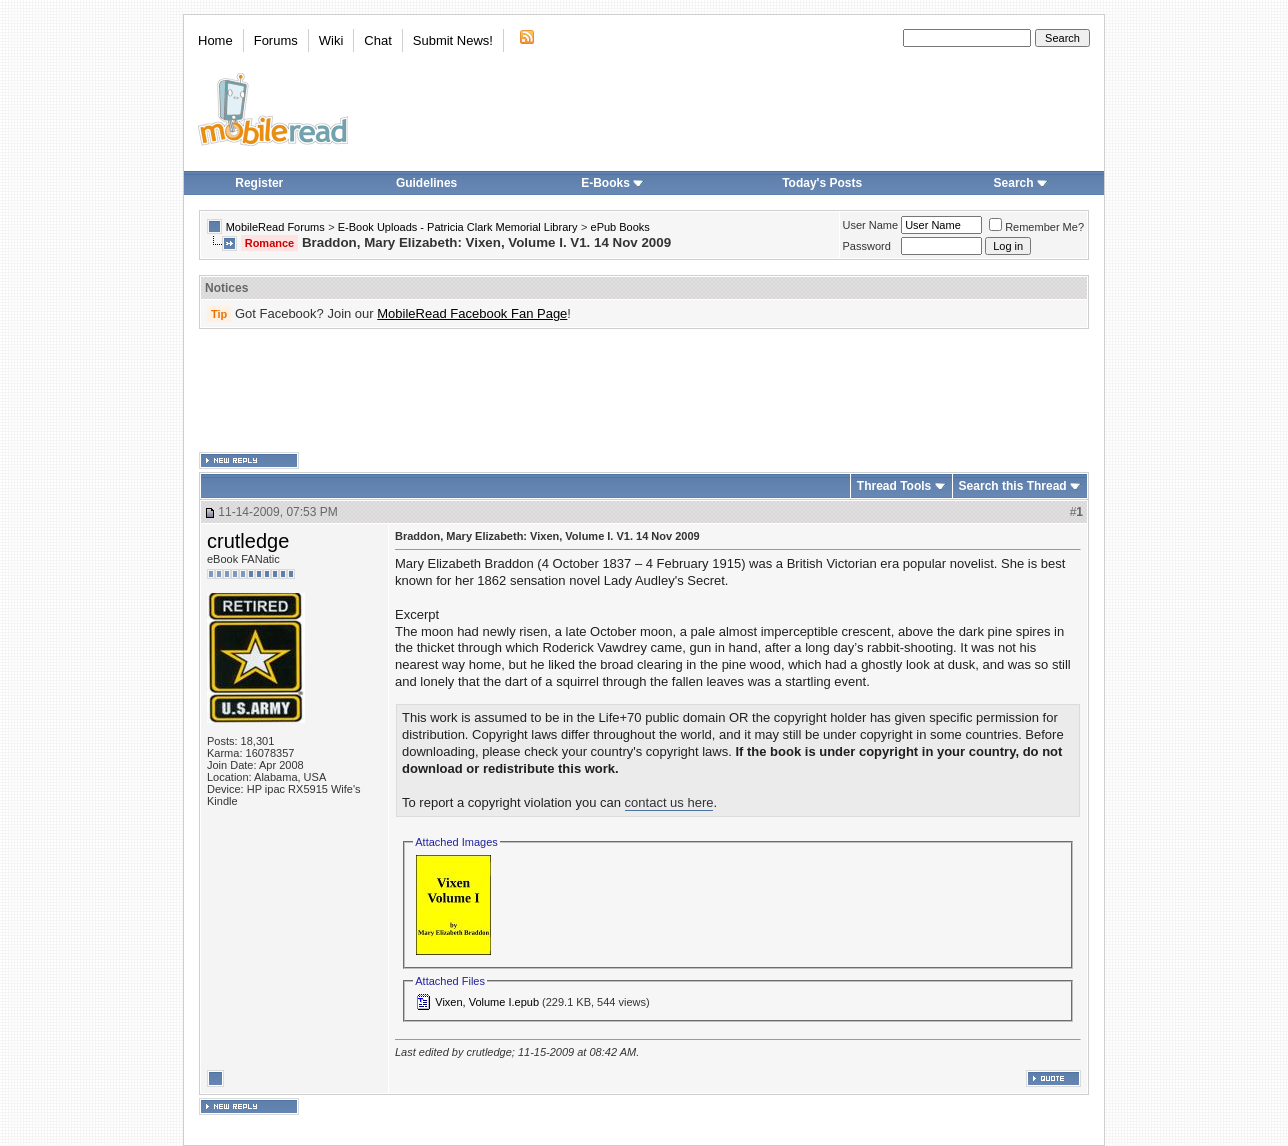  What do you see at coordinates (458, 227) in the screenshot?
I see `E-Book Uploads - Patricia Clark Memorial Library` at bounding box center [458, 227].